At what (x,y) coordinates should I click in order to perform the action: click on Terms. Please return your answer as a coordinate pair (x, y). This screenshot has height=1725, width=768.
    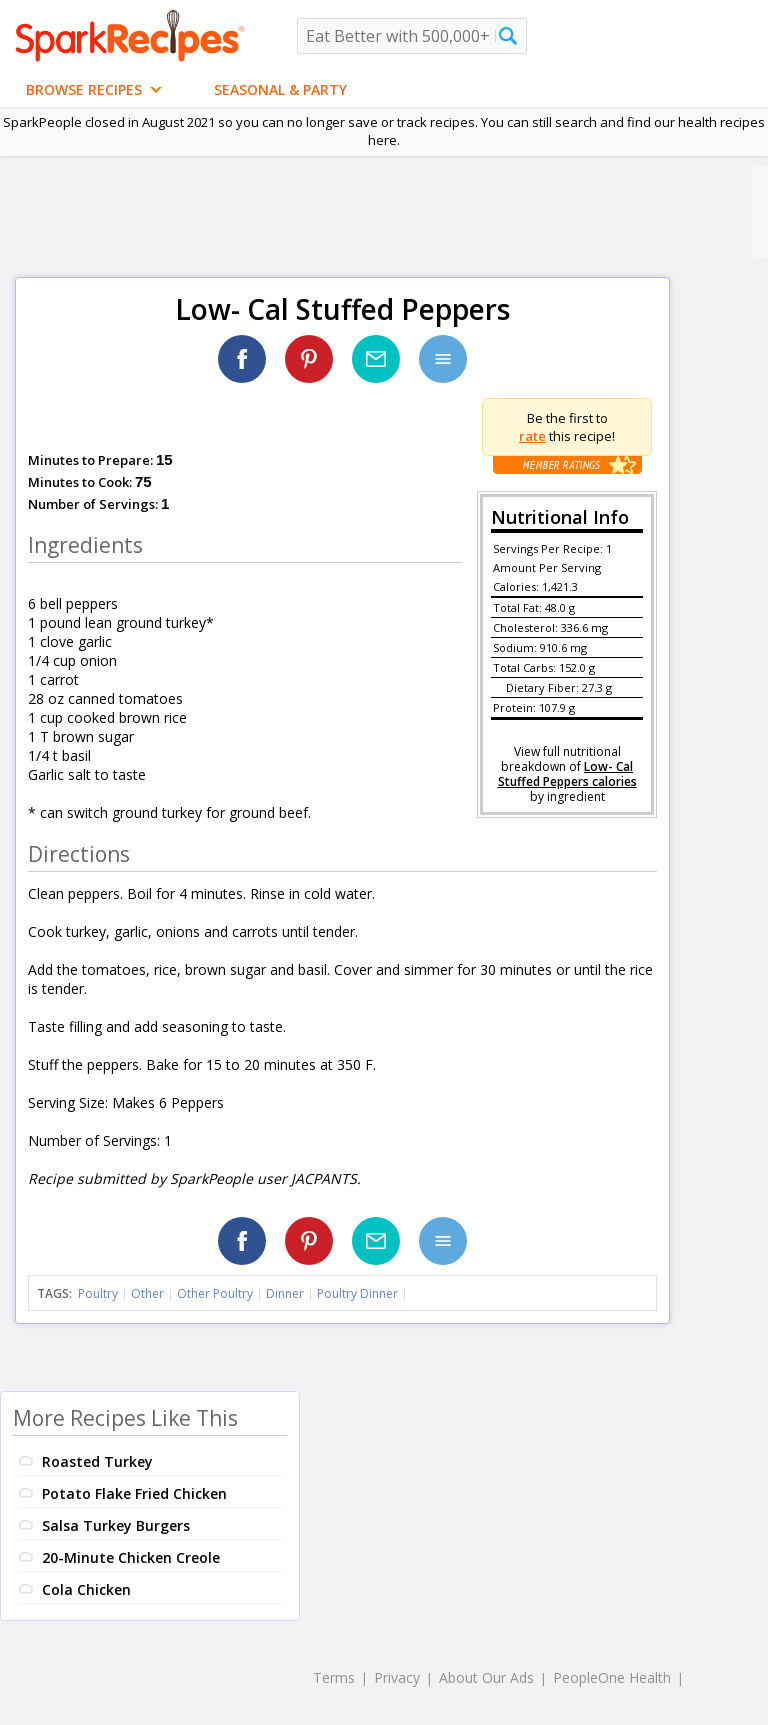
    Looking at the image, I should click on (334, 1677).